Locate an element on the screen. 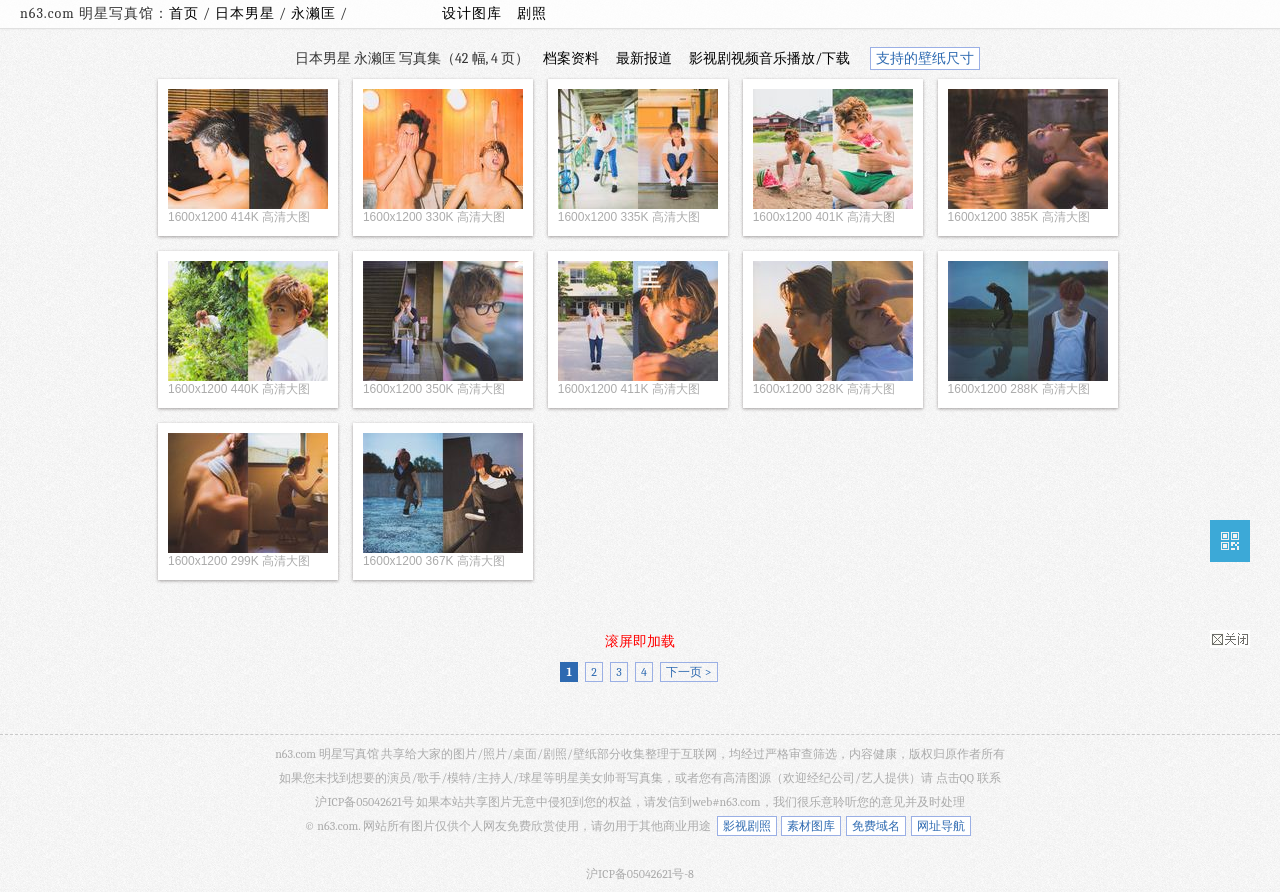 This screenshot has width=1280, height=892. 支持的壁纸尺寸 is located at coordinates (925, 58).